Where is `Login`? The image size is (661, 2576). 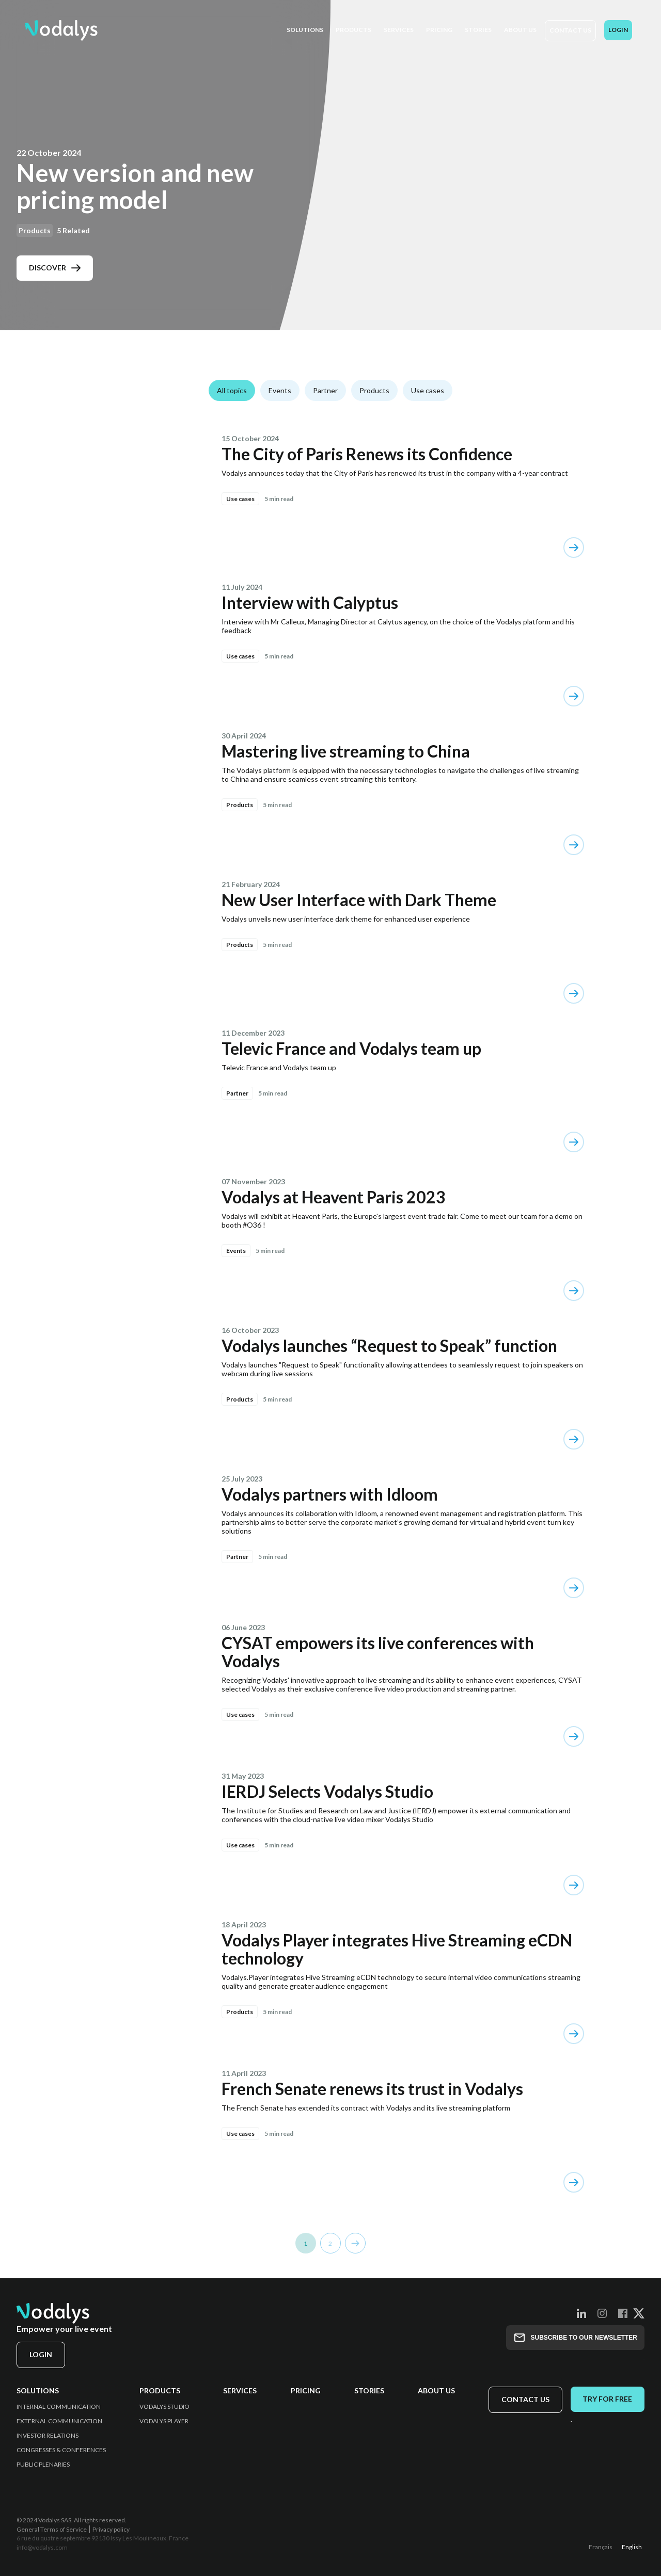
Login is located at coordinates (618, 30).